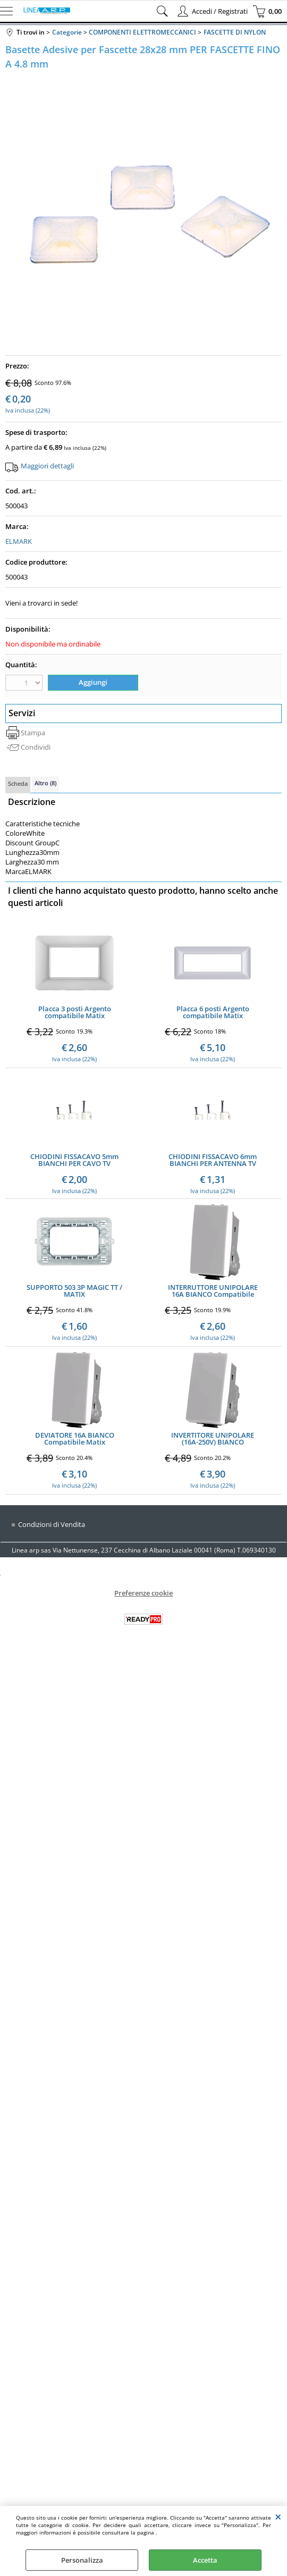  Describe the element at coordinates (74, 1012) in the screenshot. I see `Placca 3 posti Argento compatibile Matix` at that location.